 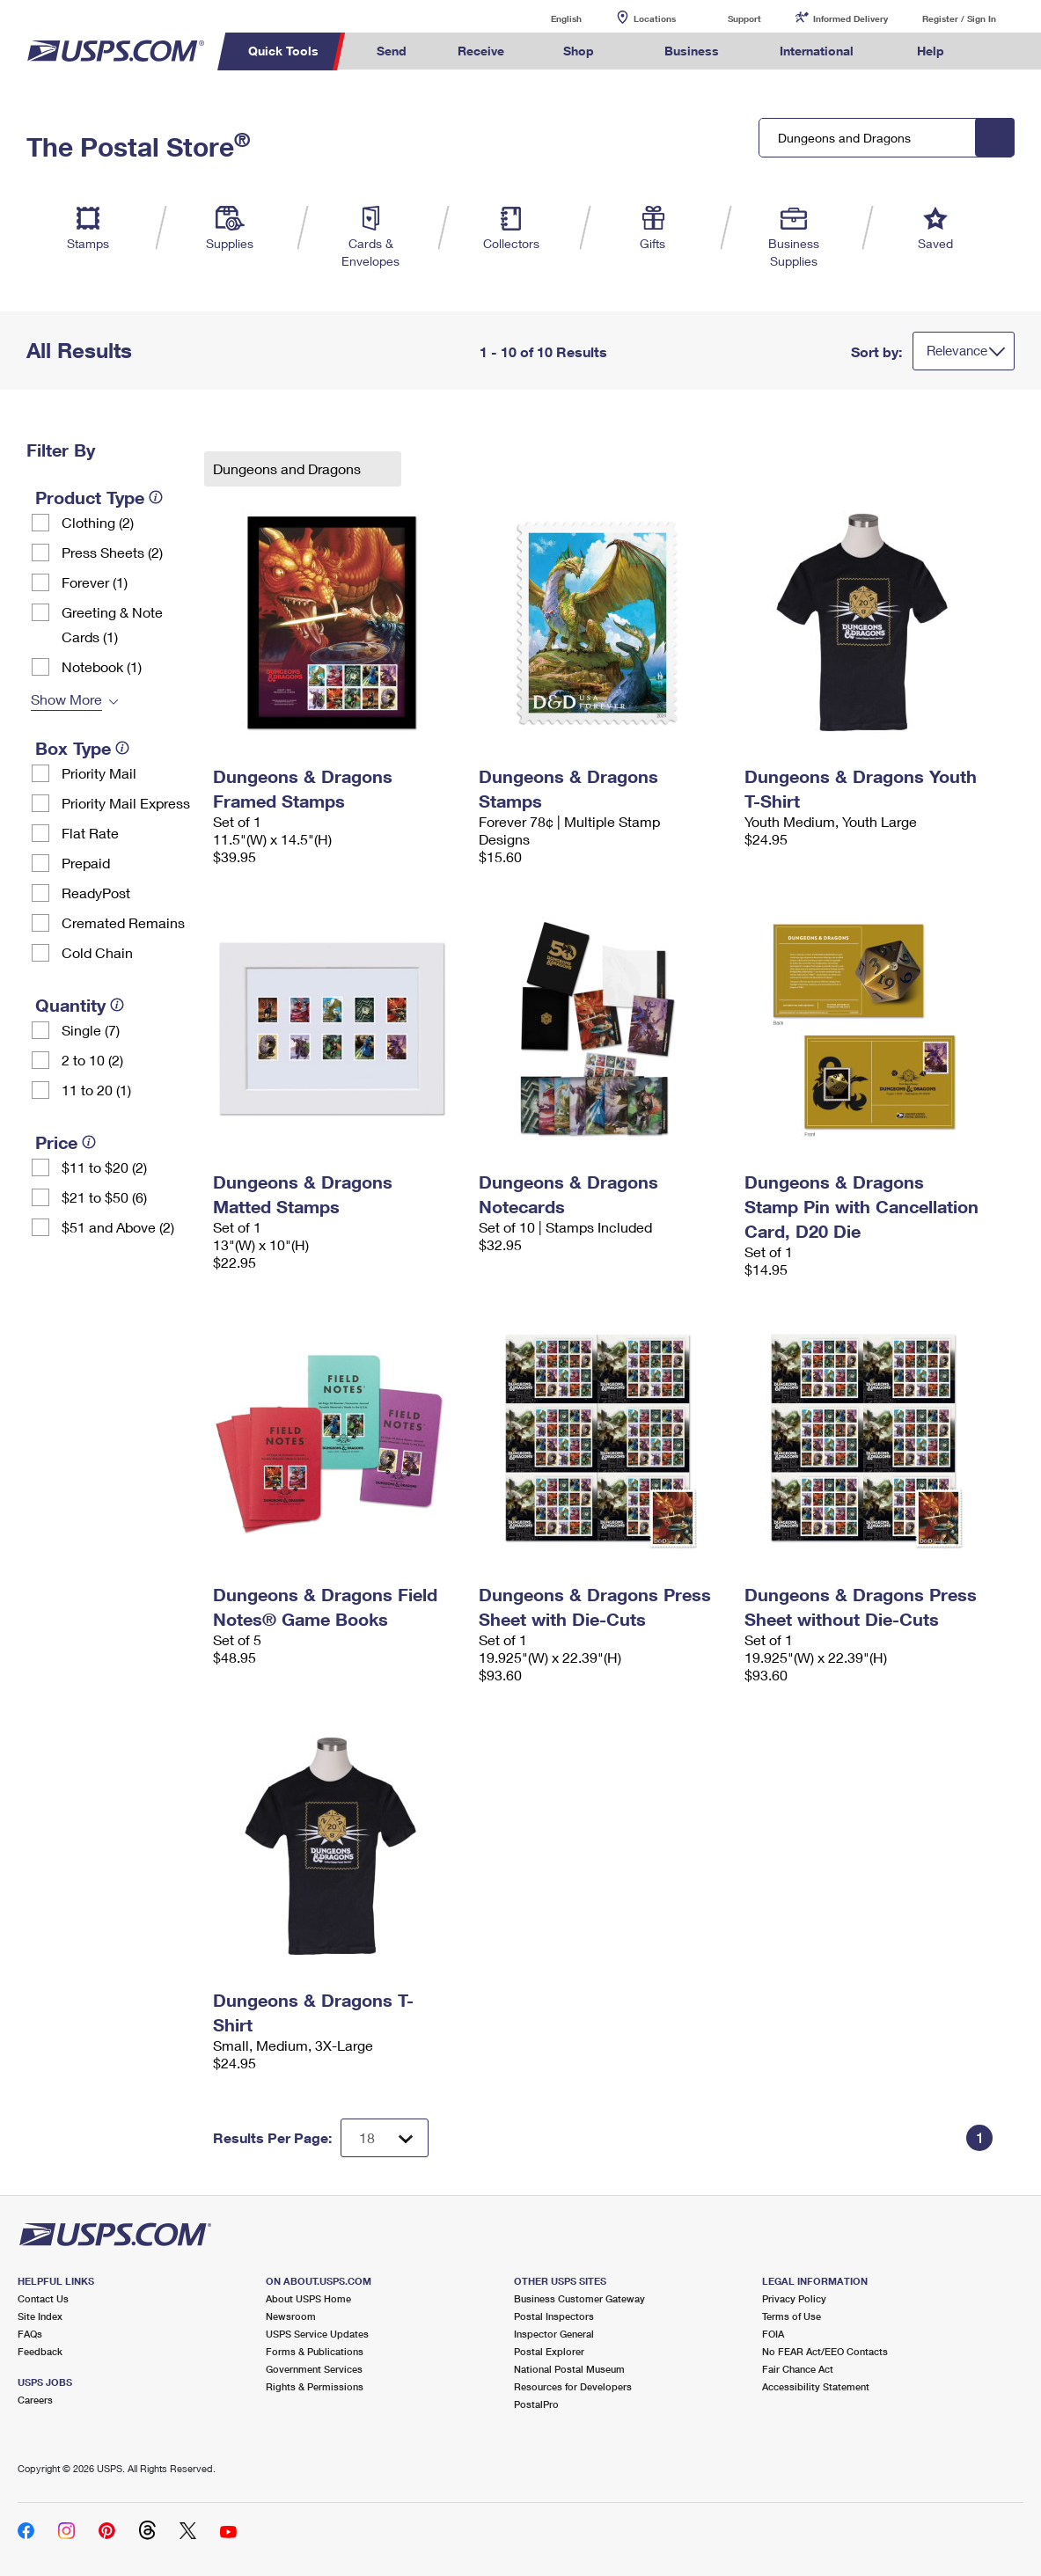 What do you see at coordinates (314, 2369) in the screenshot?
I see `Government Services` at bounding box center [314, 2369].